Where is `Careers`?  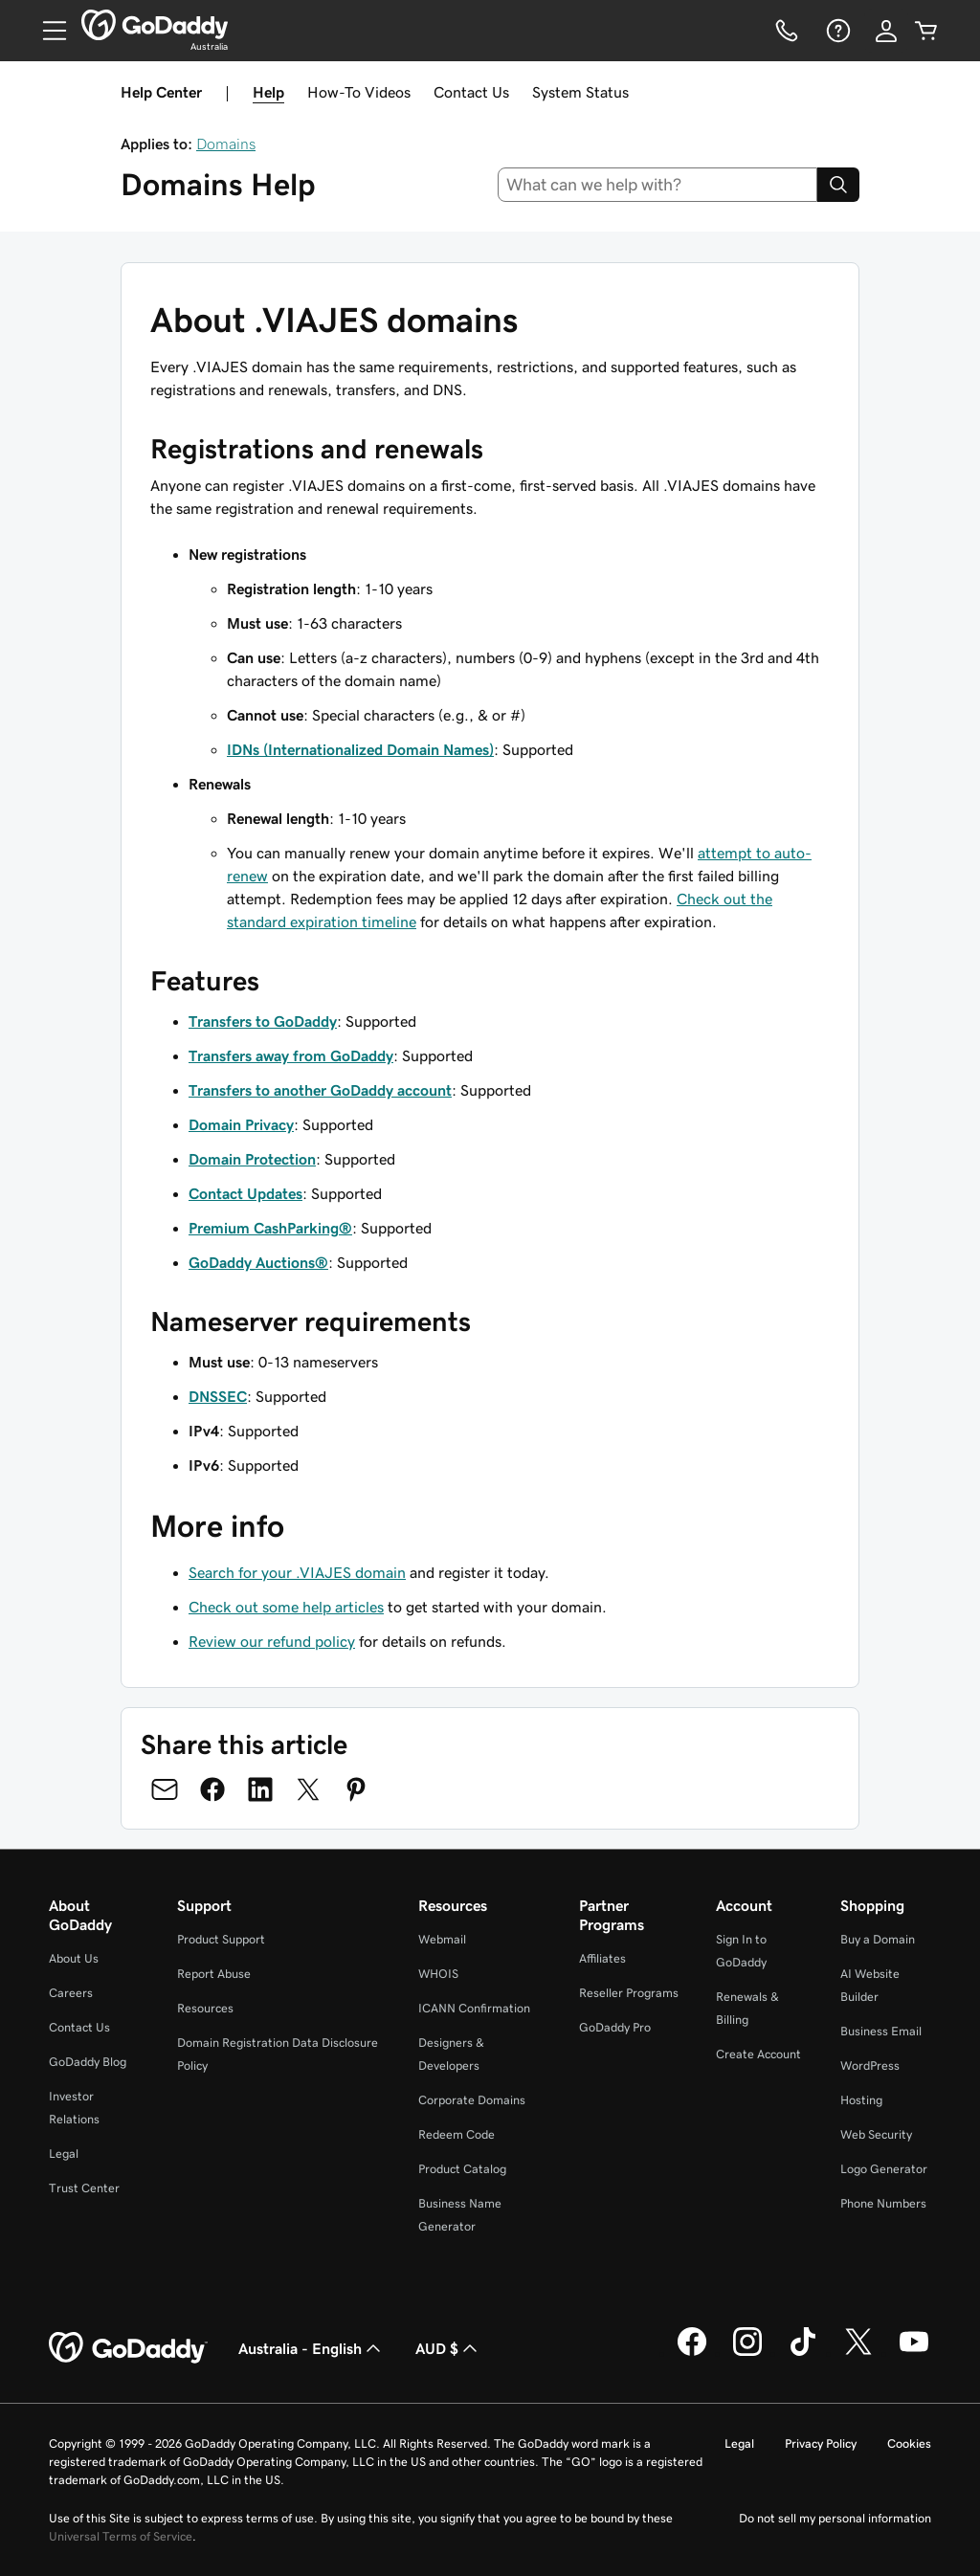
Careers is located at coordinates (71, 1993).